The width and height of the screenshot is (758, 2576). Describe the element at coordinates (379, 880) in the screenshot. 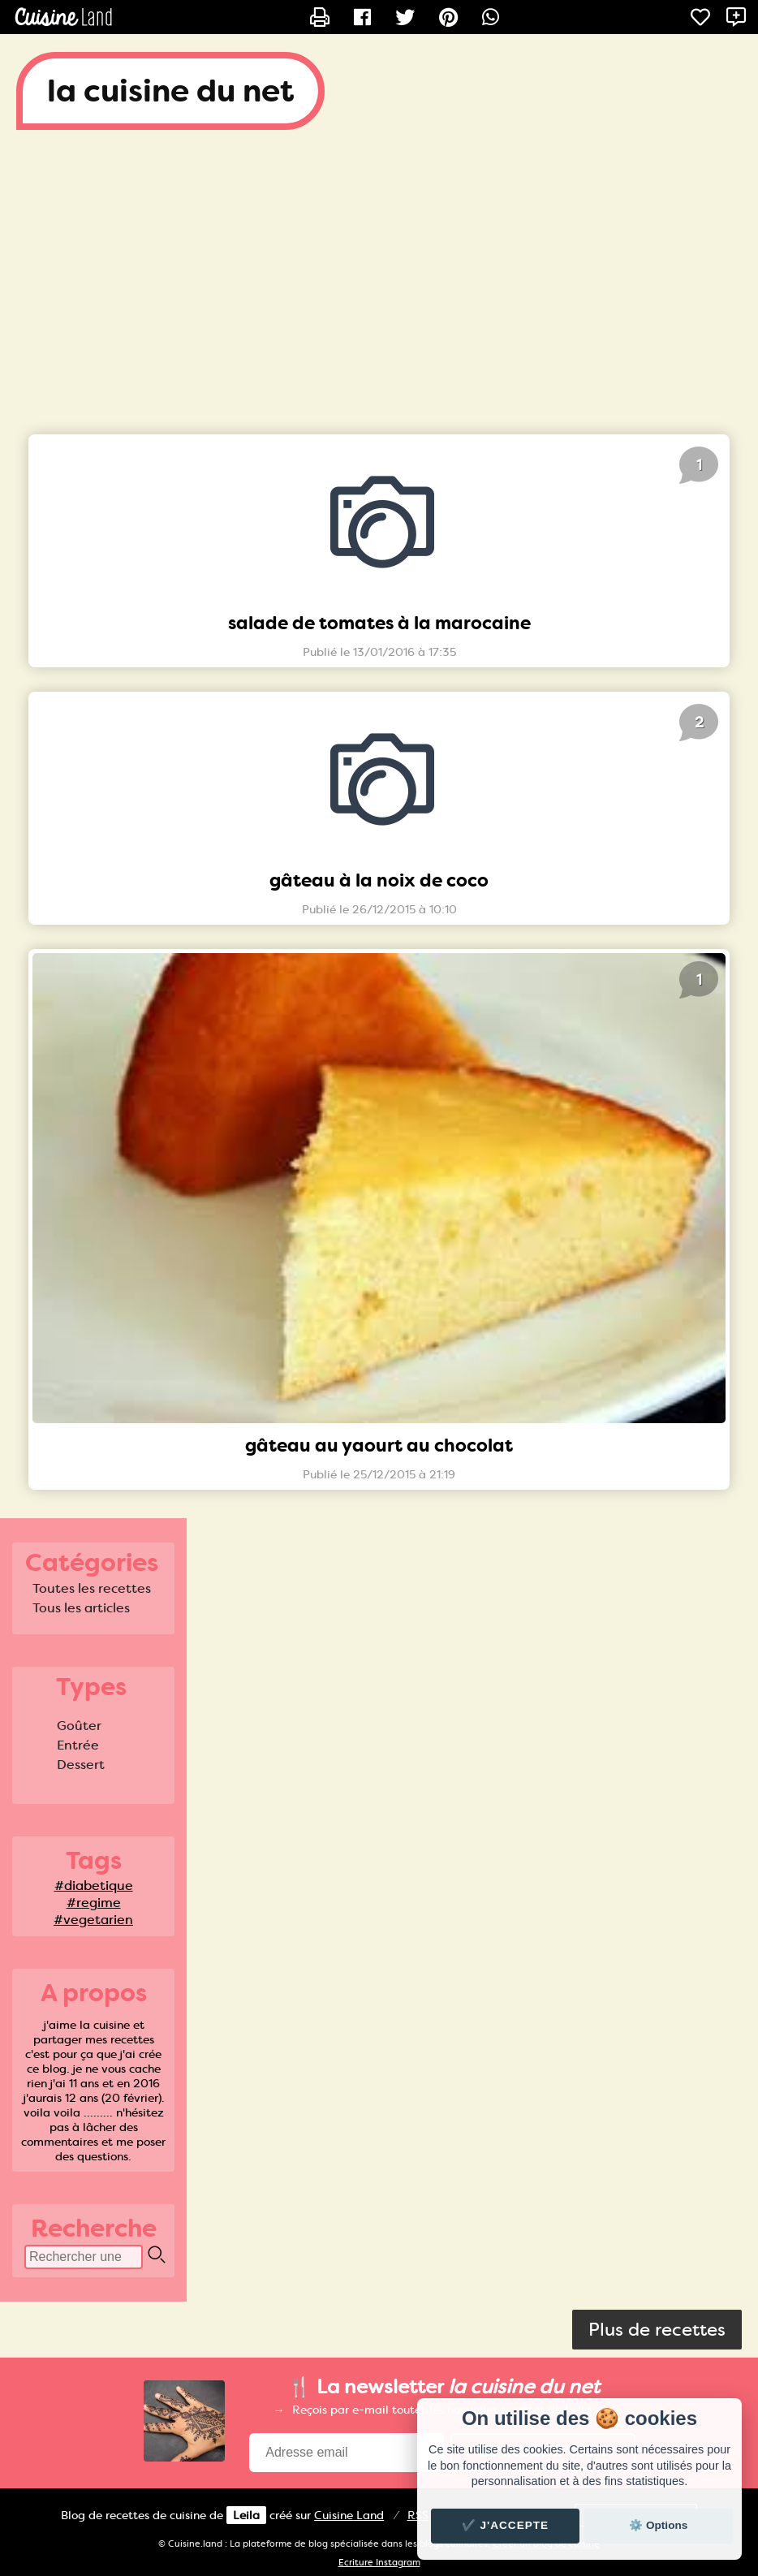

I see `gâteau à la noix de coco` at that location.